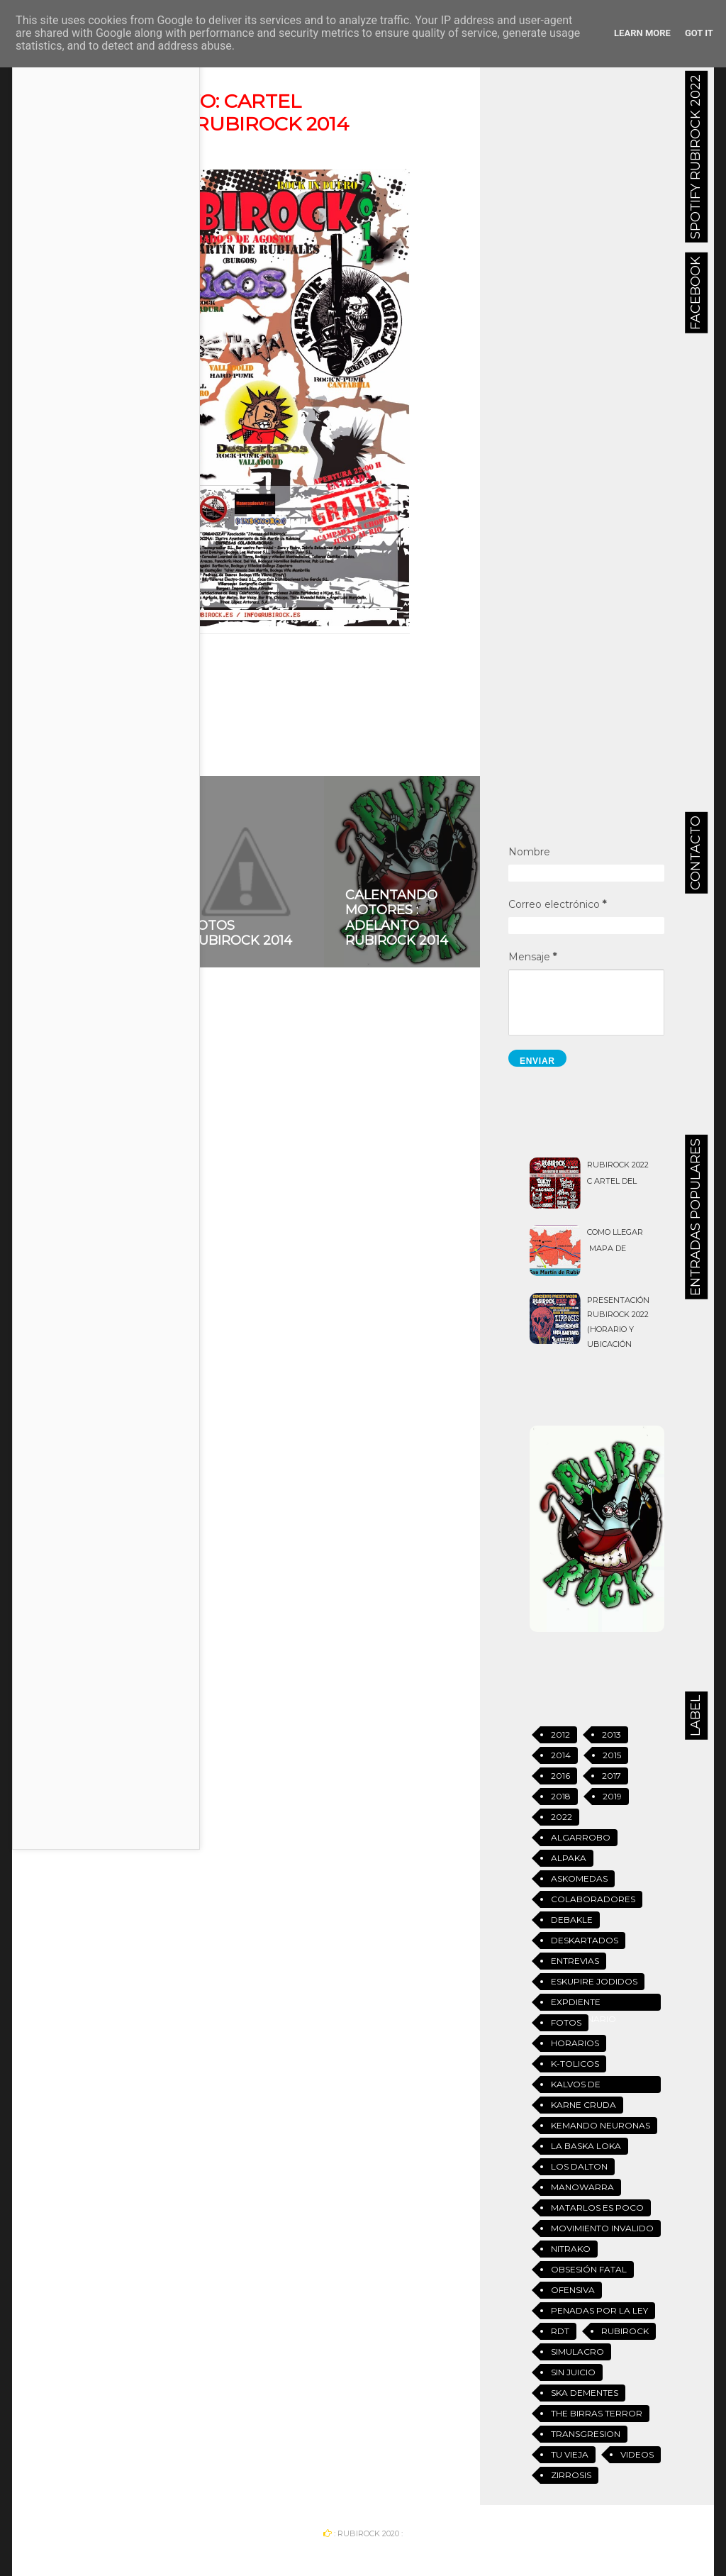 This screenshot has width=726, height=2576. What do you see at coordinates (571, 2248) in the screenshot?
I see `Nitrako` at bounding box center [571, 2248].